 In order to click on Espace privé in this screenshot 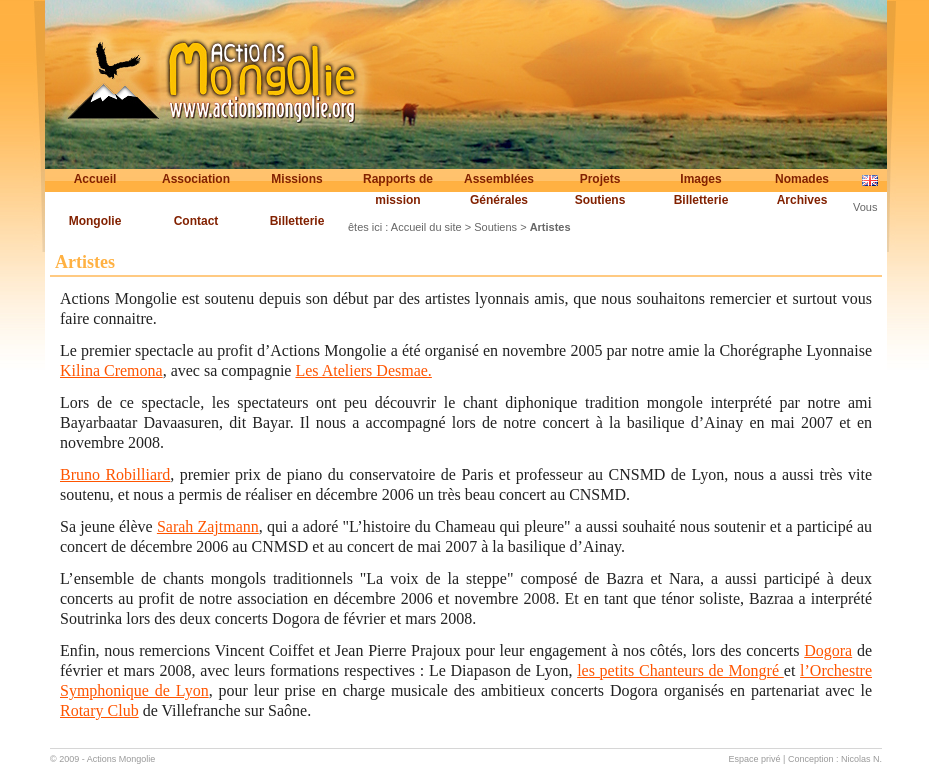, I will do `click(755, 759)`.